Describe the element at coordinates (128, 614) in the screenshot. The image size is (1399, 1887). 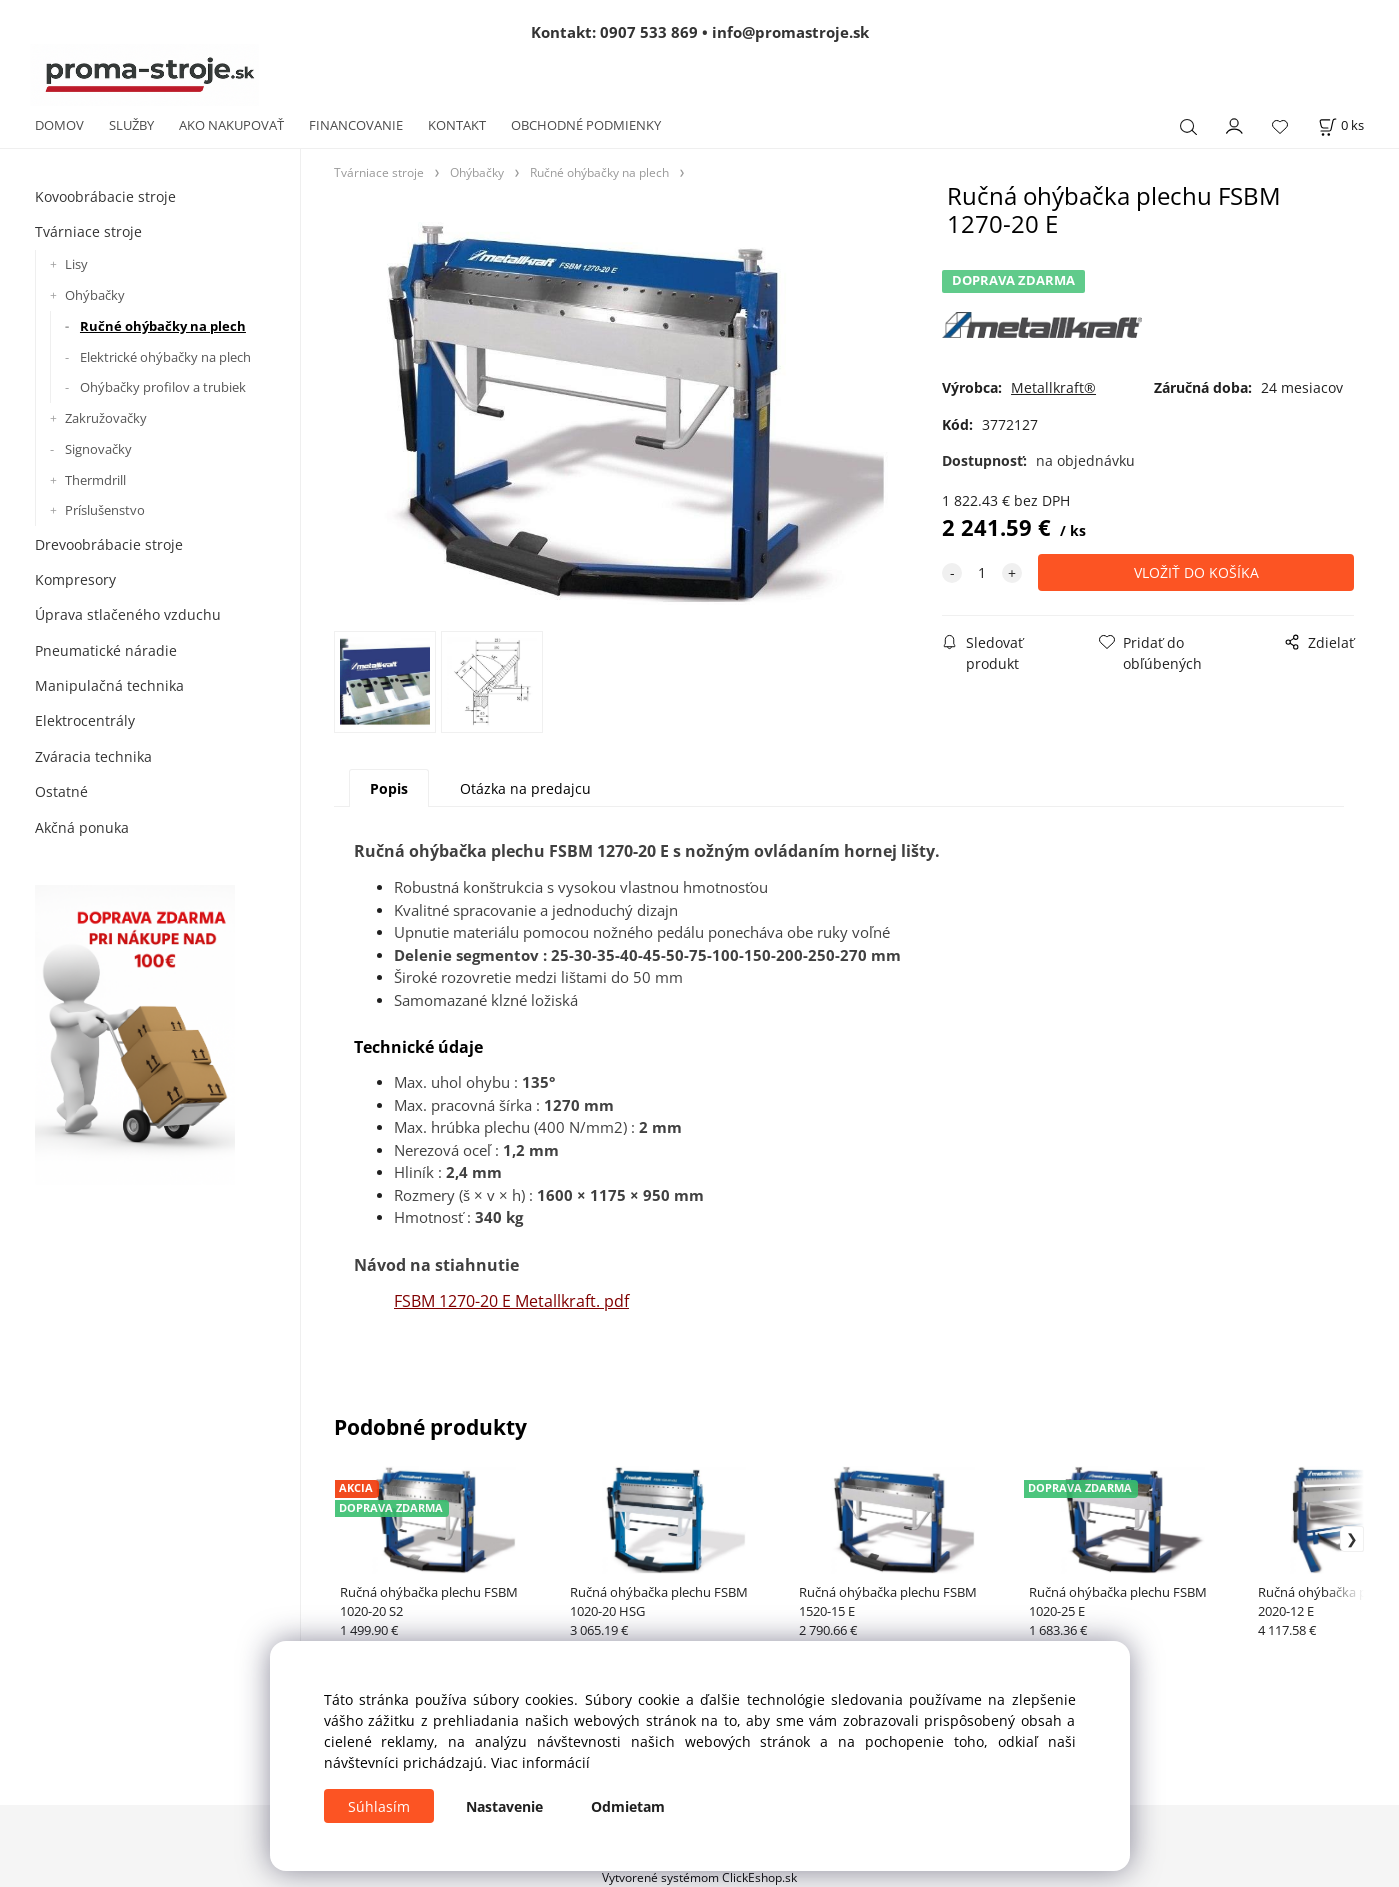
I see `Úprava stlačeného vzduchu` at that location.